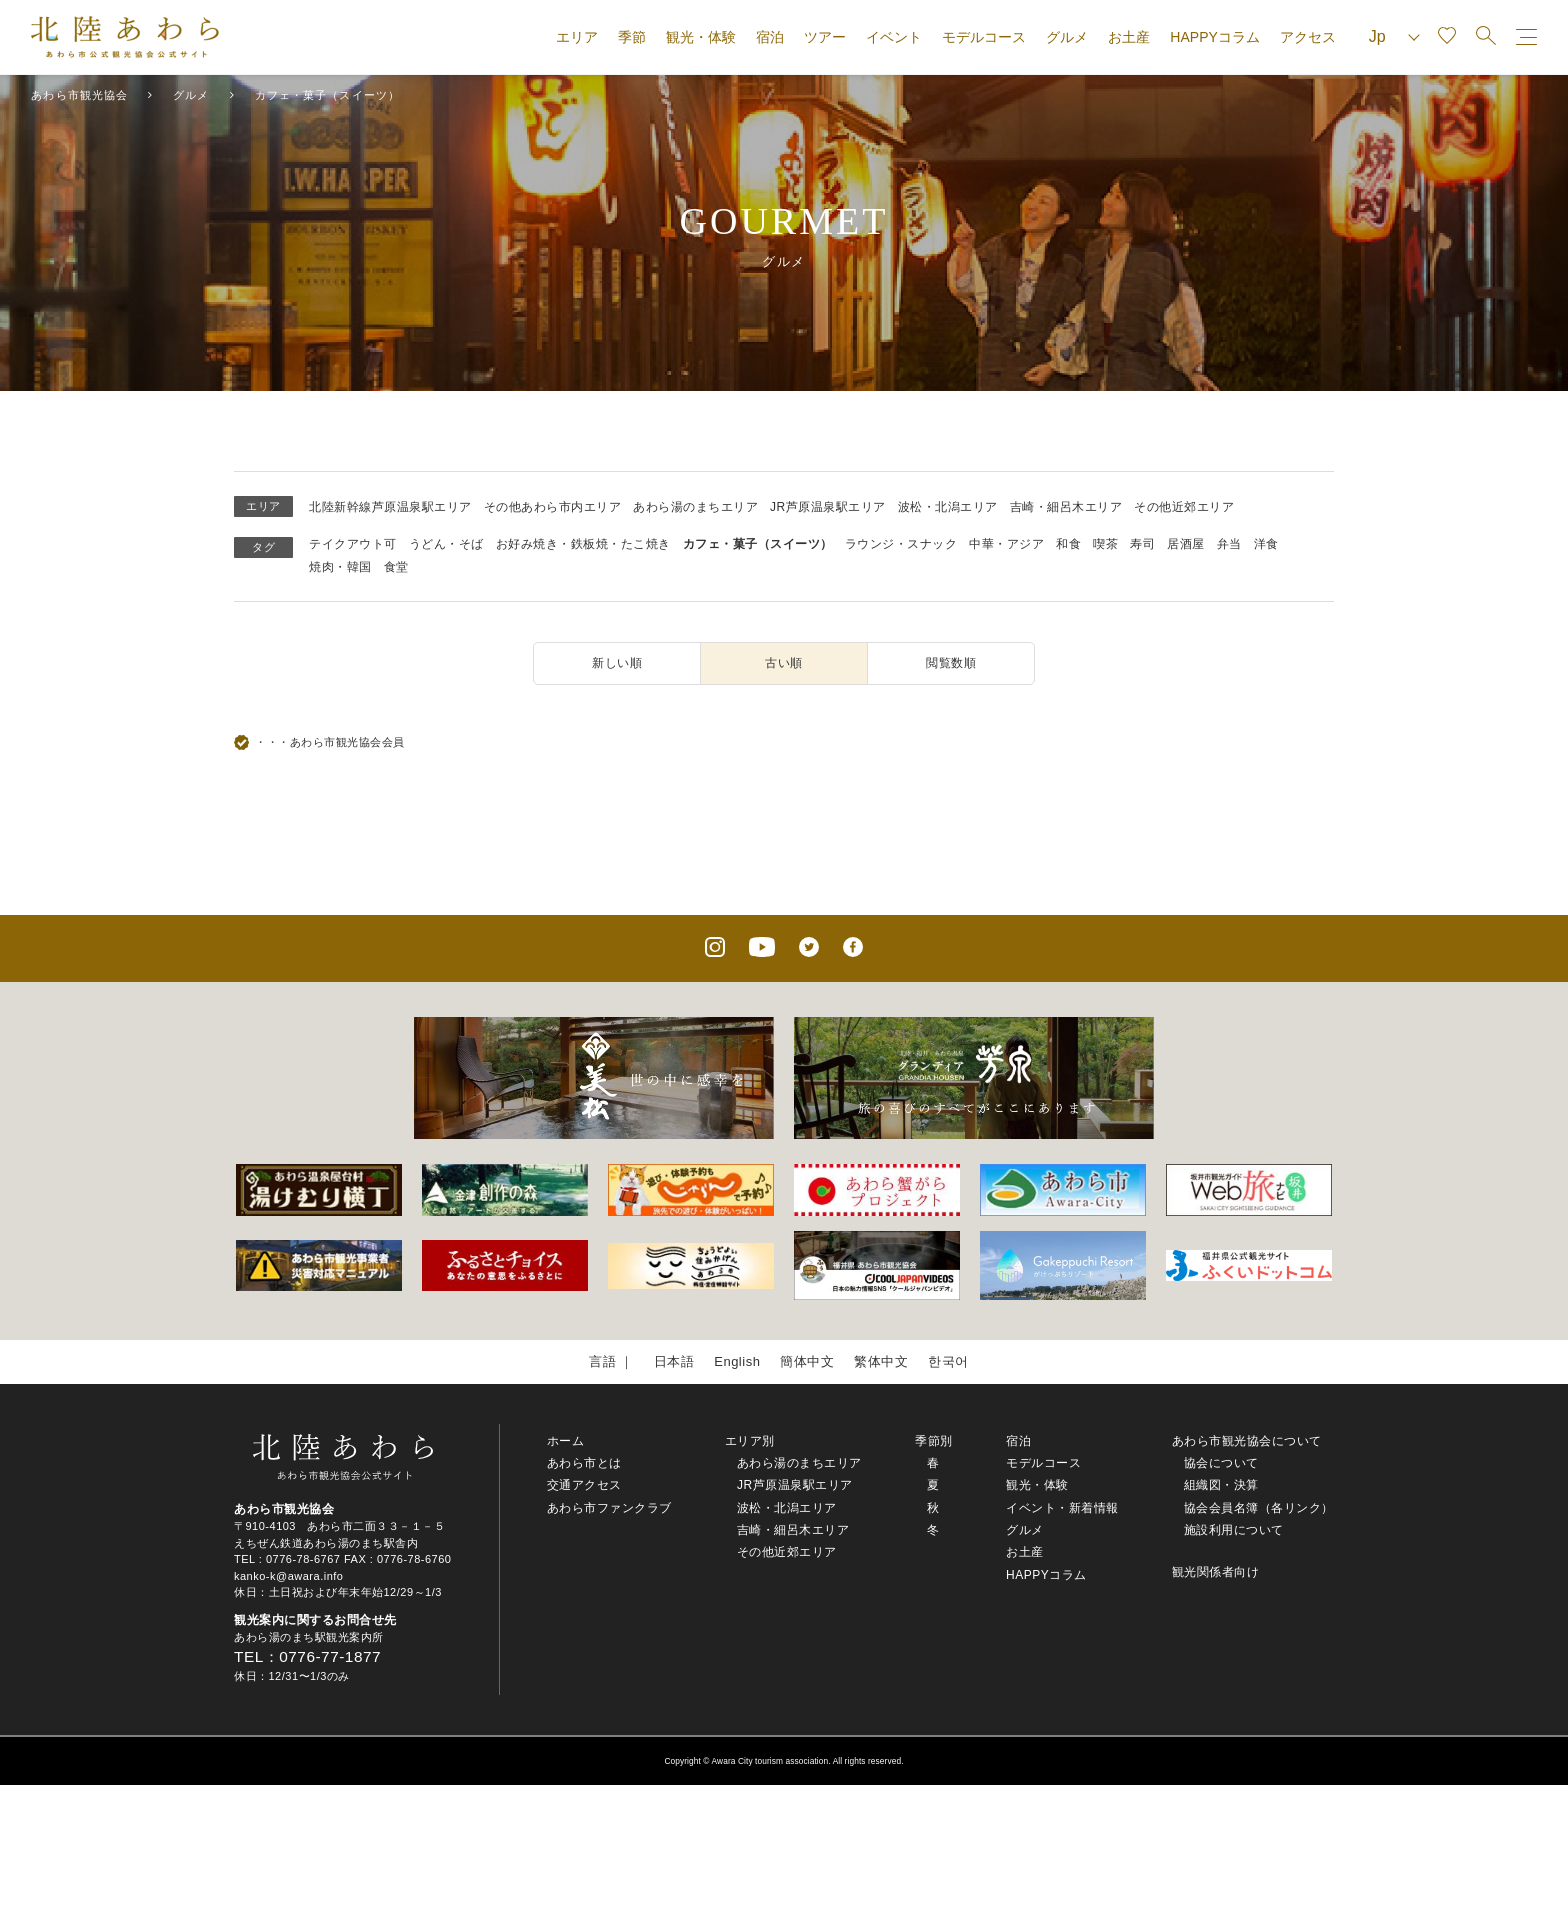 Image resolution: width=1568 pixels, height=1918 pixels. I want to click on 寿司, so click(1142, 544).